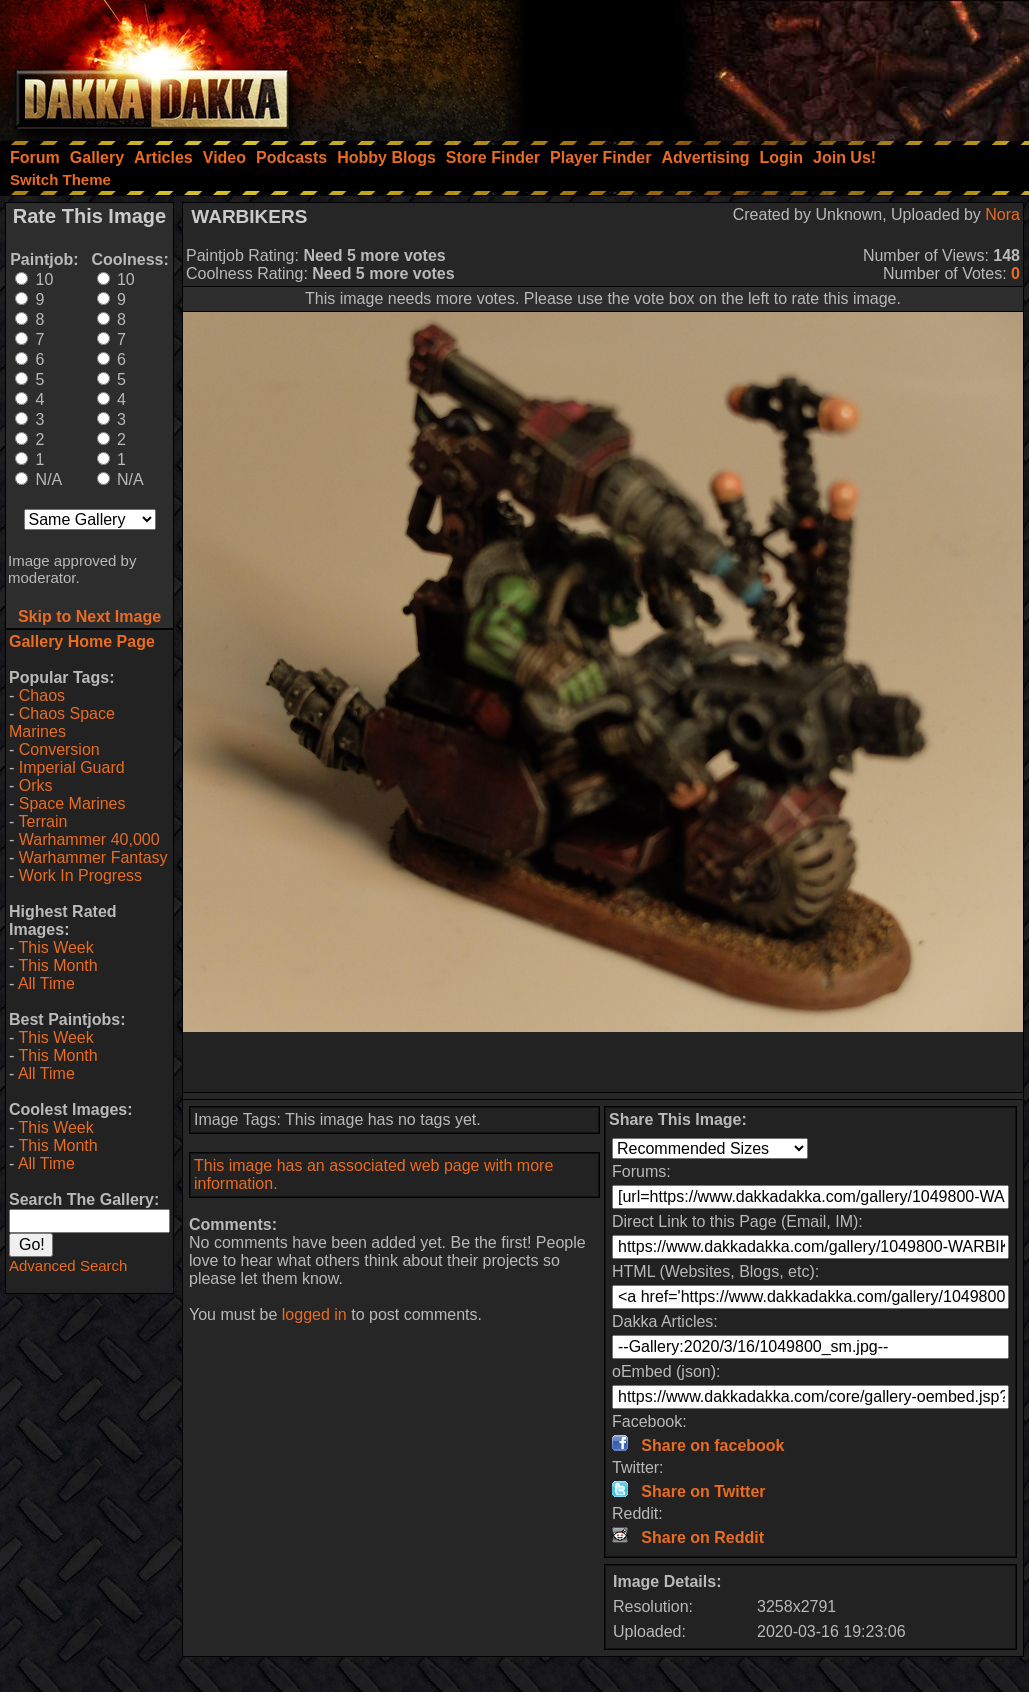  I want to click on Orks, so click(36, 785).